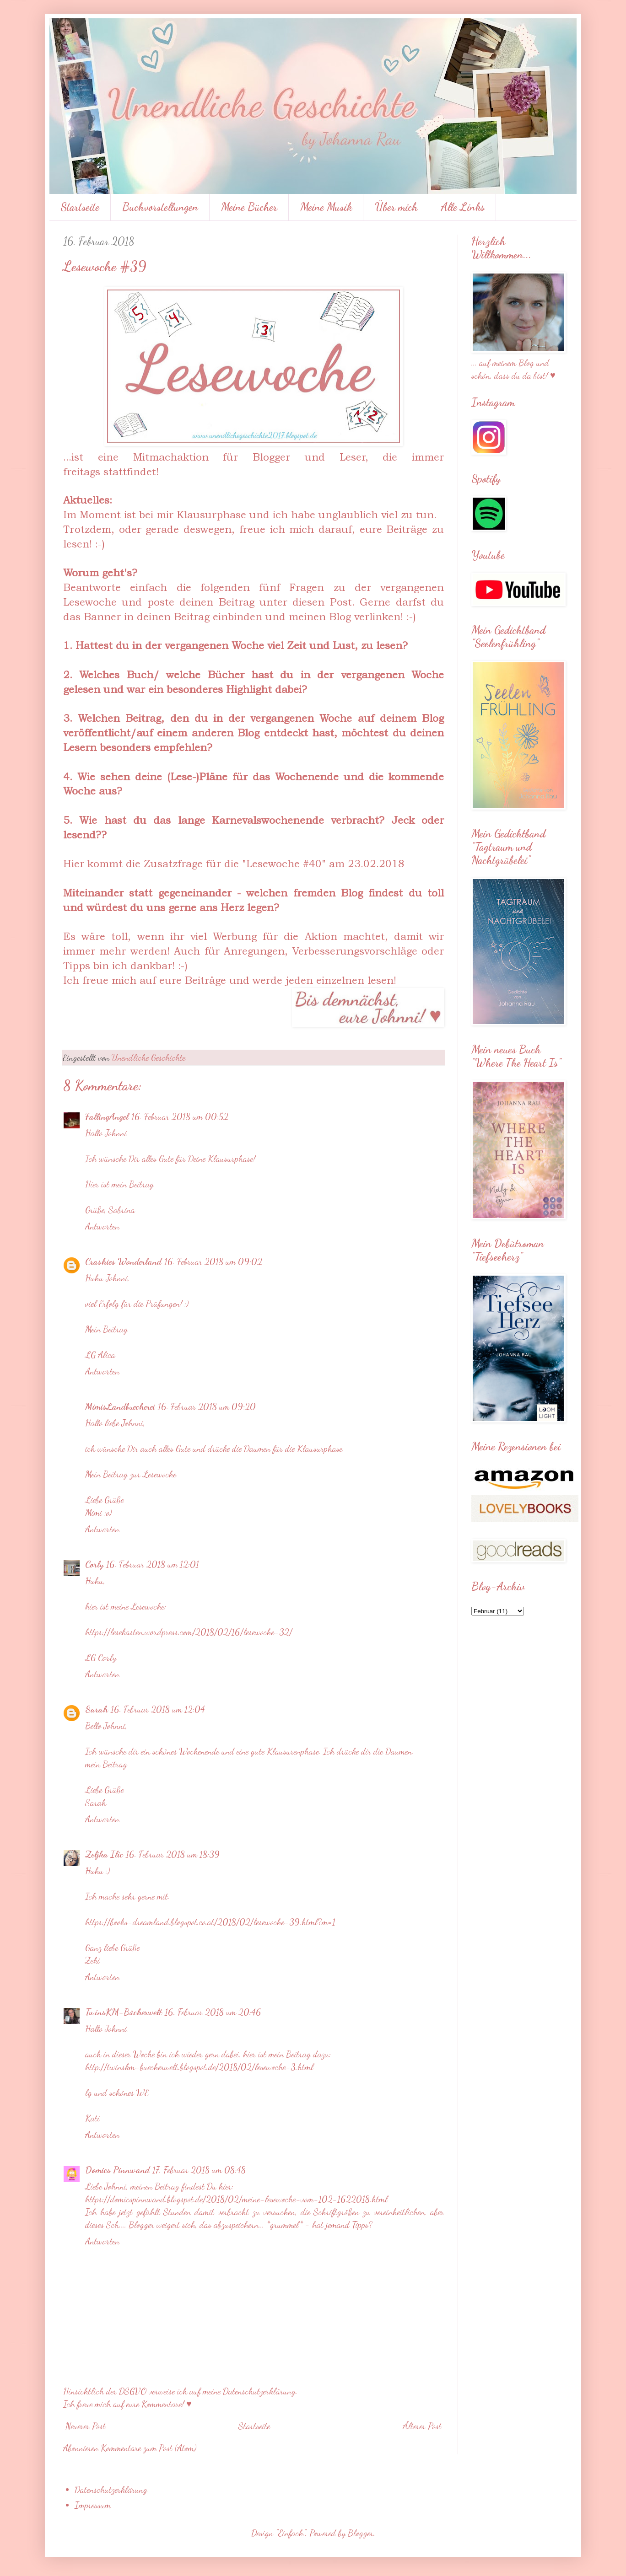 This screenshot has height=2576, width=626. Describe the element at coordinates (111, 2489) in the screenshot. I see `Datenschutzerklärung` at that location.